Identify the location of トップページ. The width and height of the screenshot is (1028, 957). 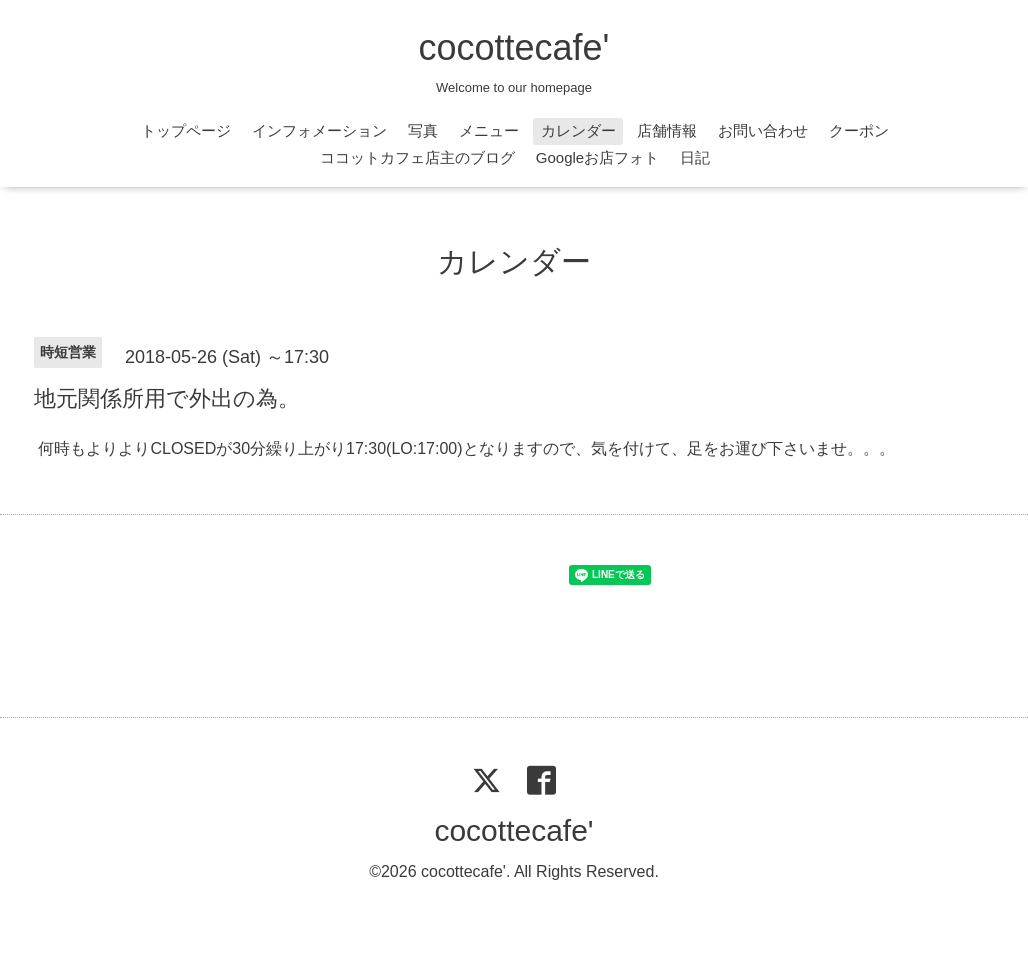
(186, 130).